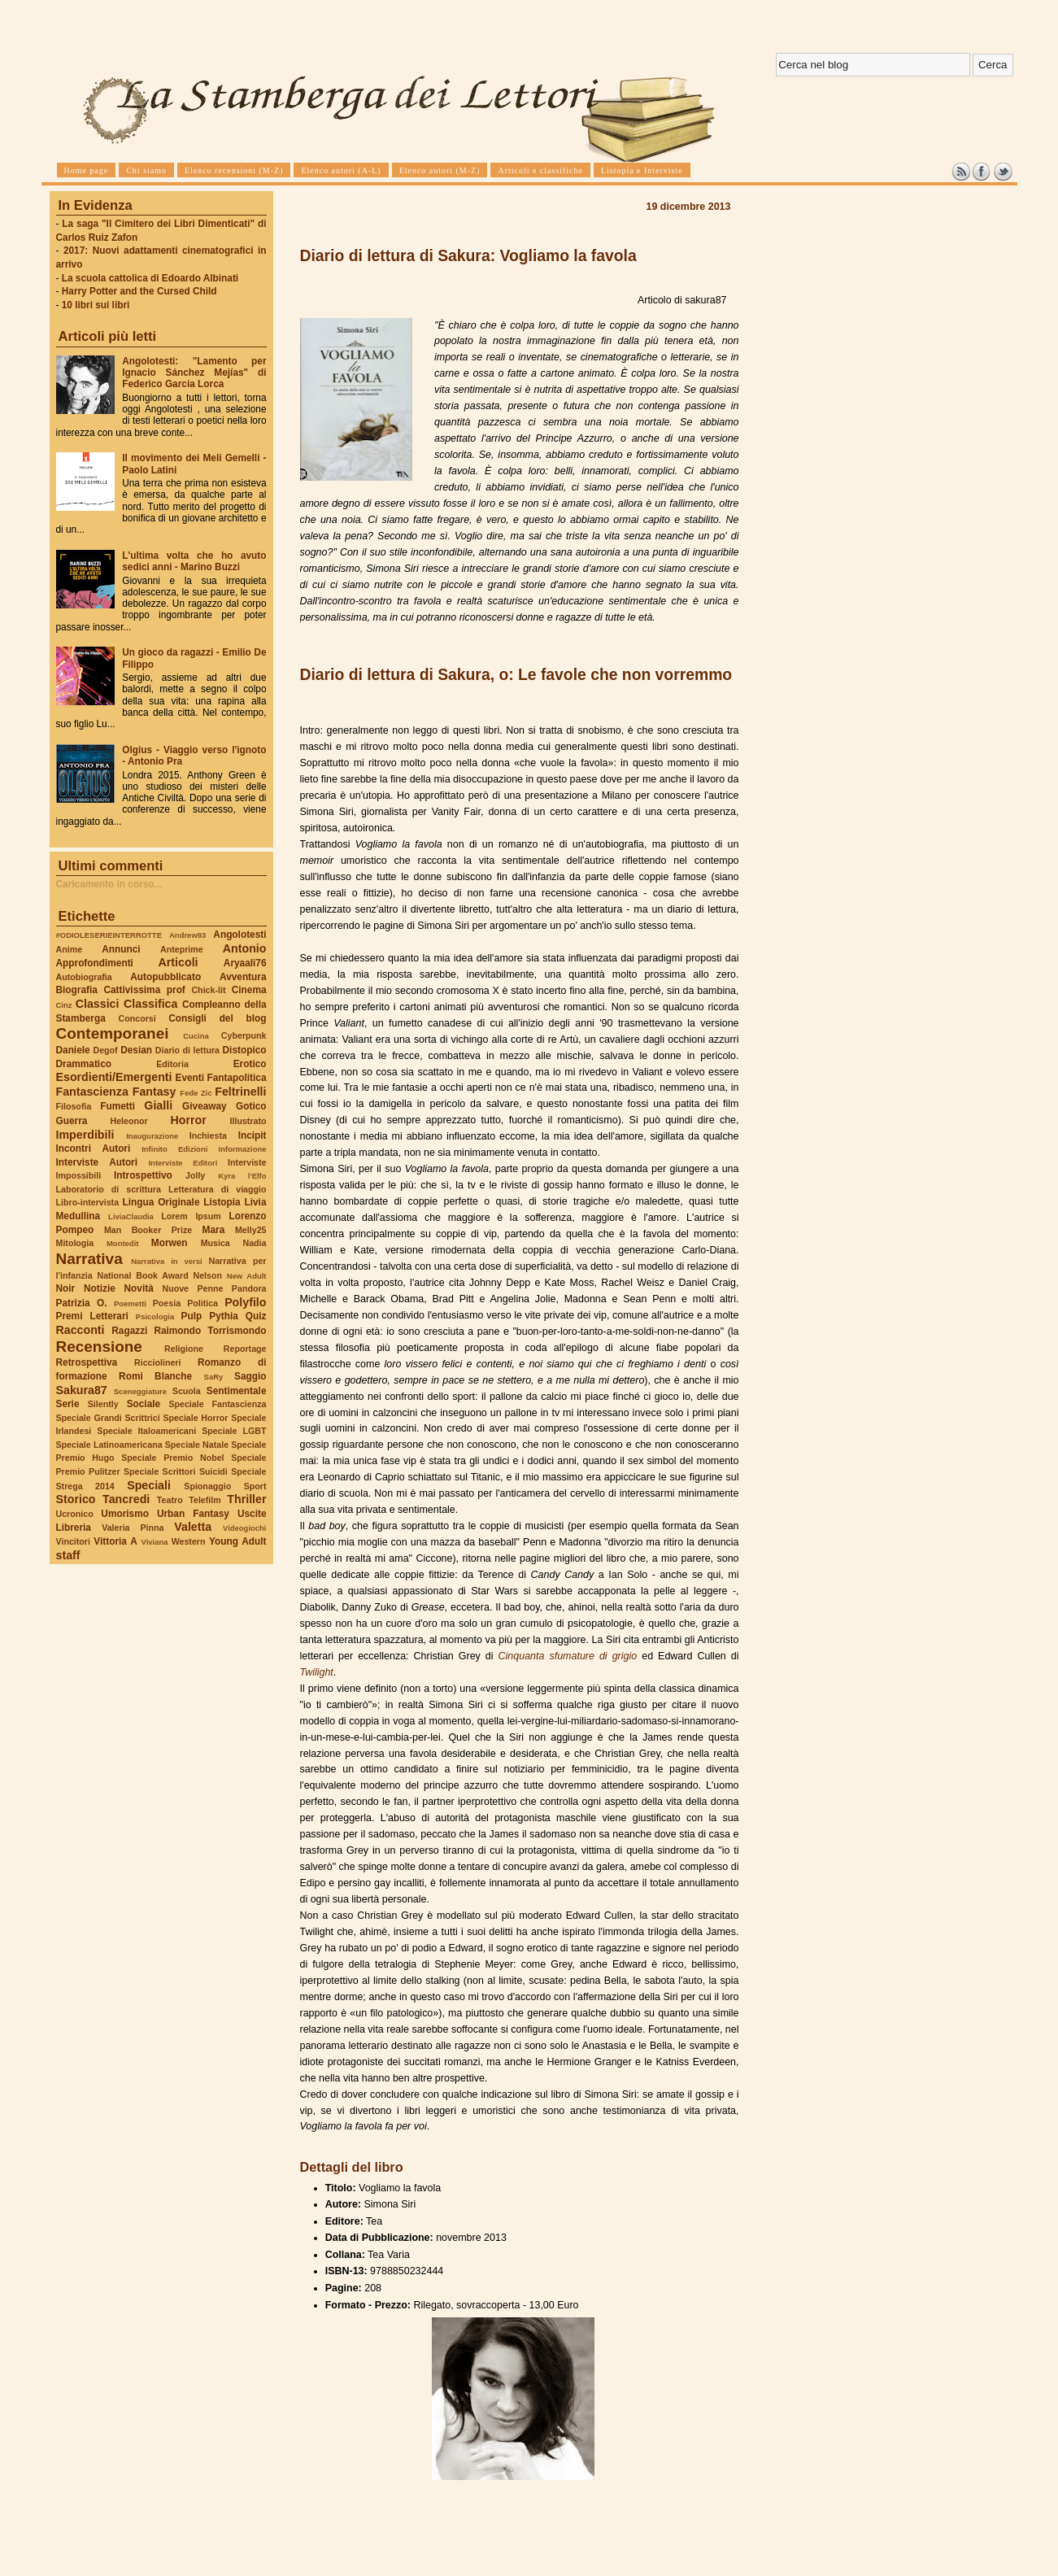 The image size is (1058, 2576). What do you see at coordinates (97, 1162) in the screenshot?
I see `Interviste Autori` at bounding box center [97, 1162].